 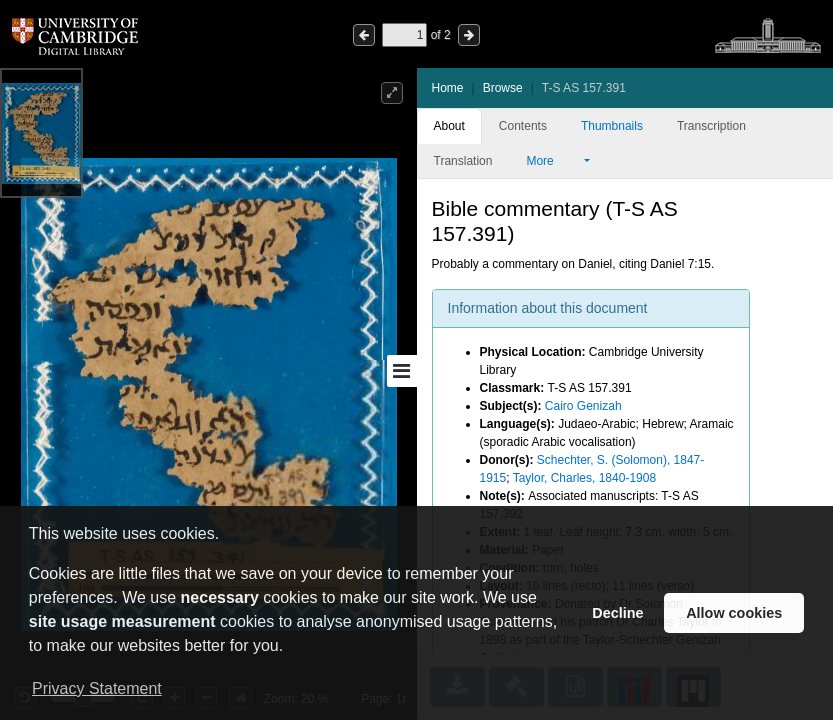 I want to click on Decline [button], so click(x=617, y=613).